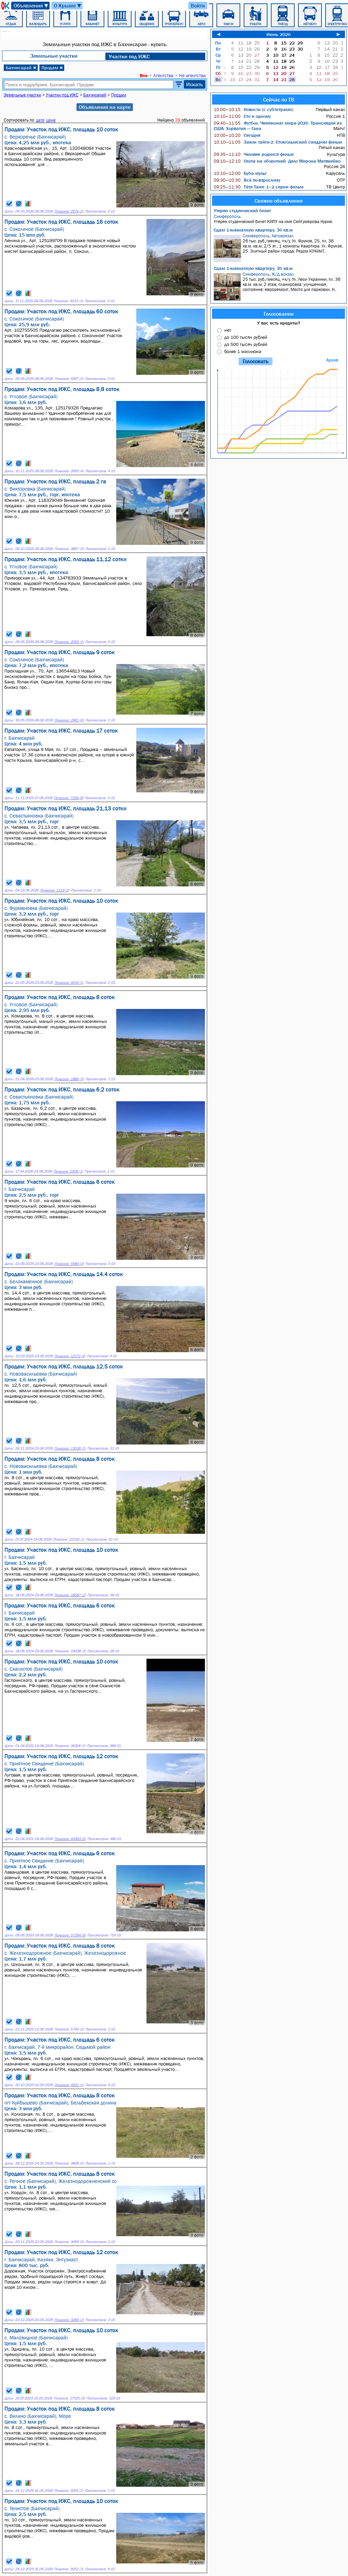 This screenshot has height=2576, width=348. I want to click on Участки под ИЖC, so click(129, 56).